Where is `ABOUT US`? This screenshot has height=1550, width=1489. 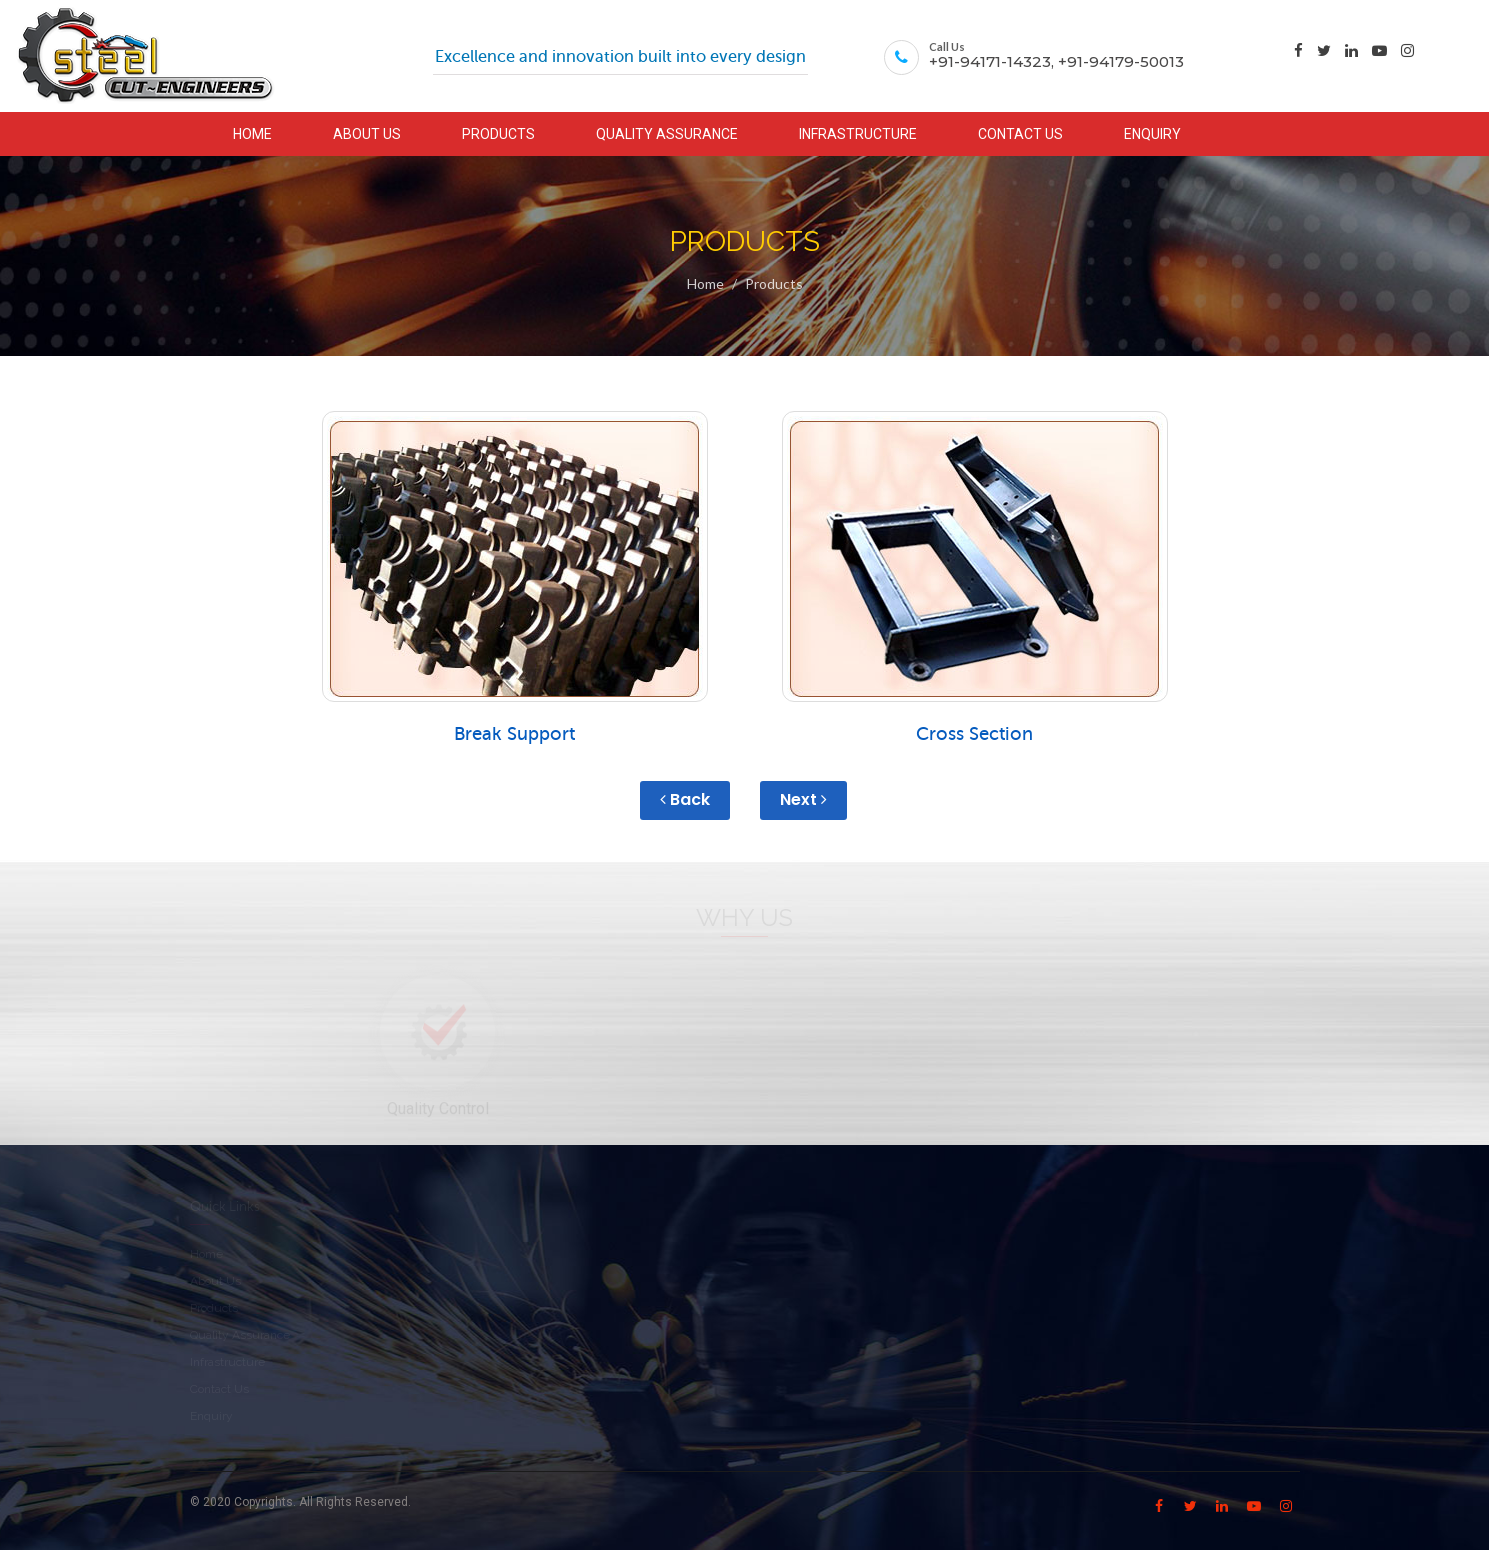
ABOUT US is located at coordinates (367, 134).